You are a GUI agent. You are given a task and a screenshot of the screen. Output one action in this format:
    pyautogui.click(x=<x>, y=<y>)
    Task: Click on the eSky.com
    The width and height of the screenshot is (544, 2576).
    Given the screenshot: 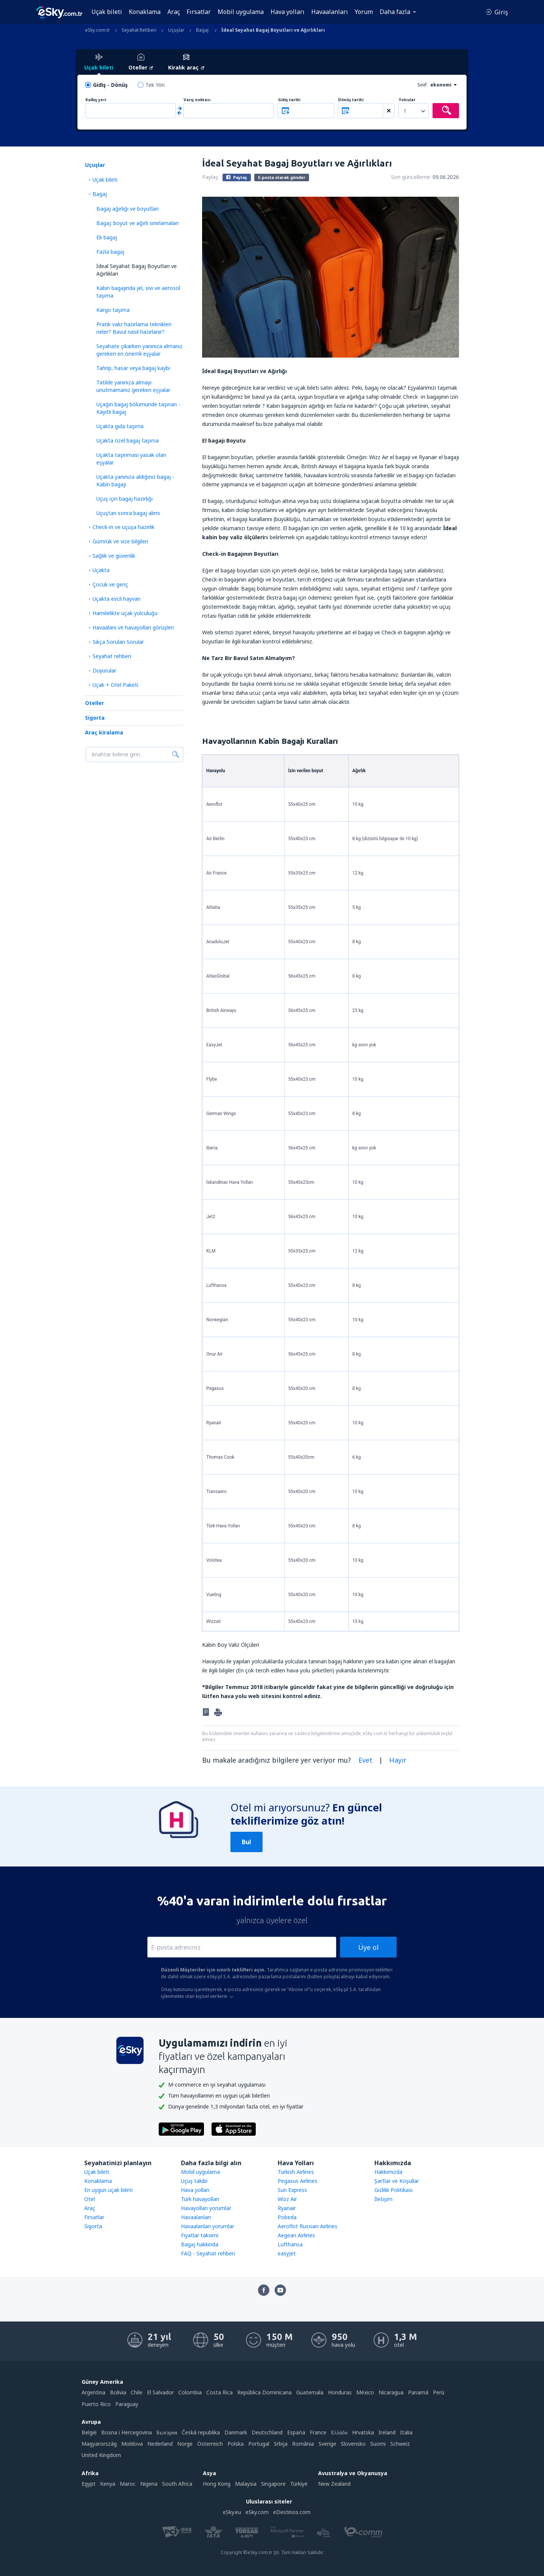 What is the action you would take?
    pyautogui.click(x=257, y=2512)
    